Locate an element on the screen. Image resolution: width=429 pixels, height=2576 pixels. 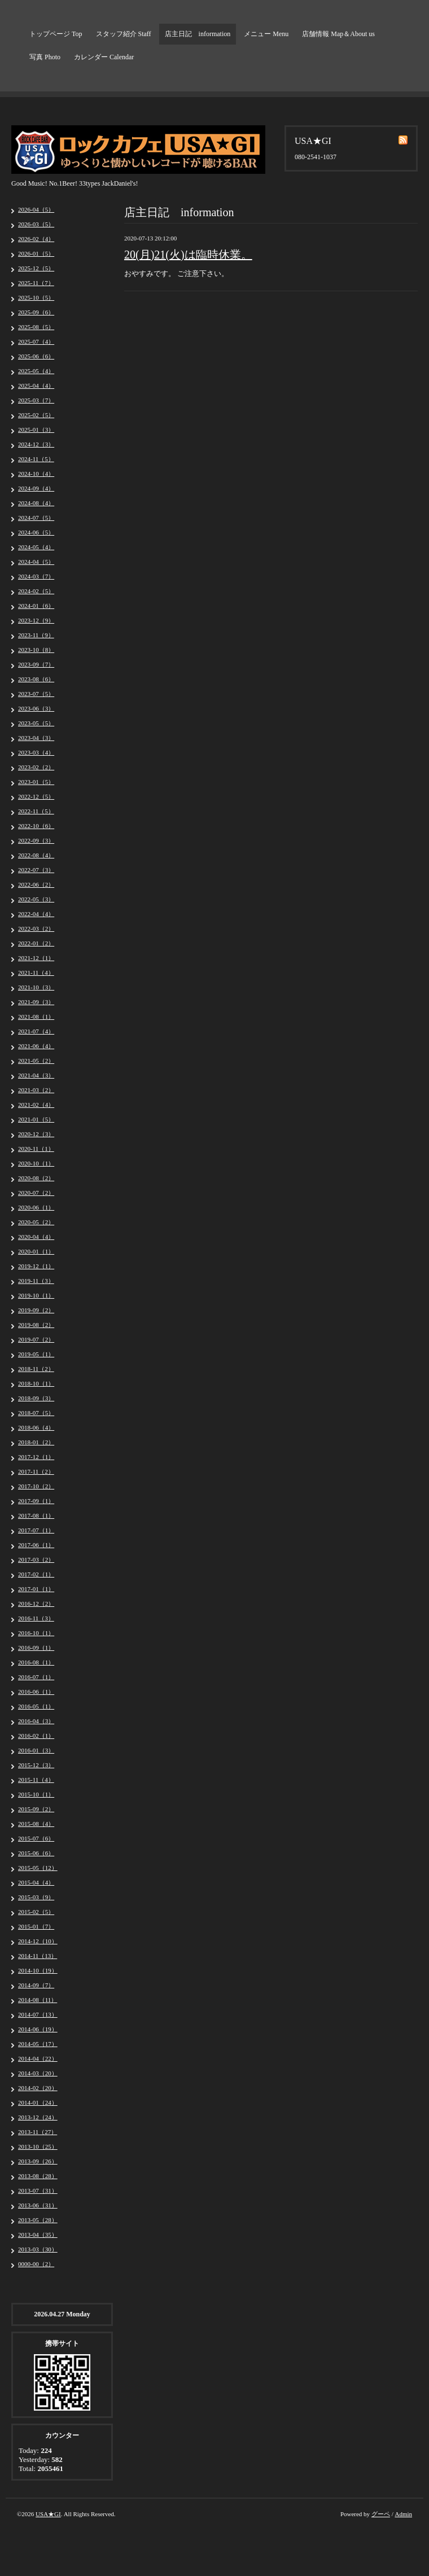
2015-12（3） is located at coordinates (36, 1765).